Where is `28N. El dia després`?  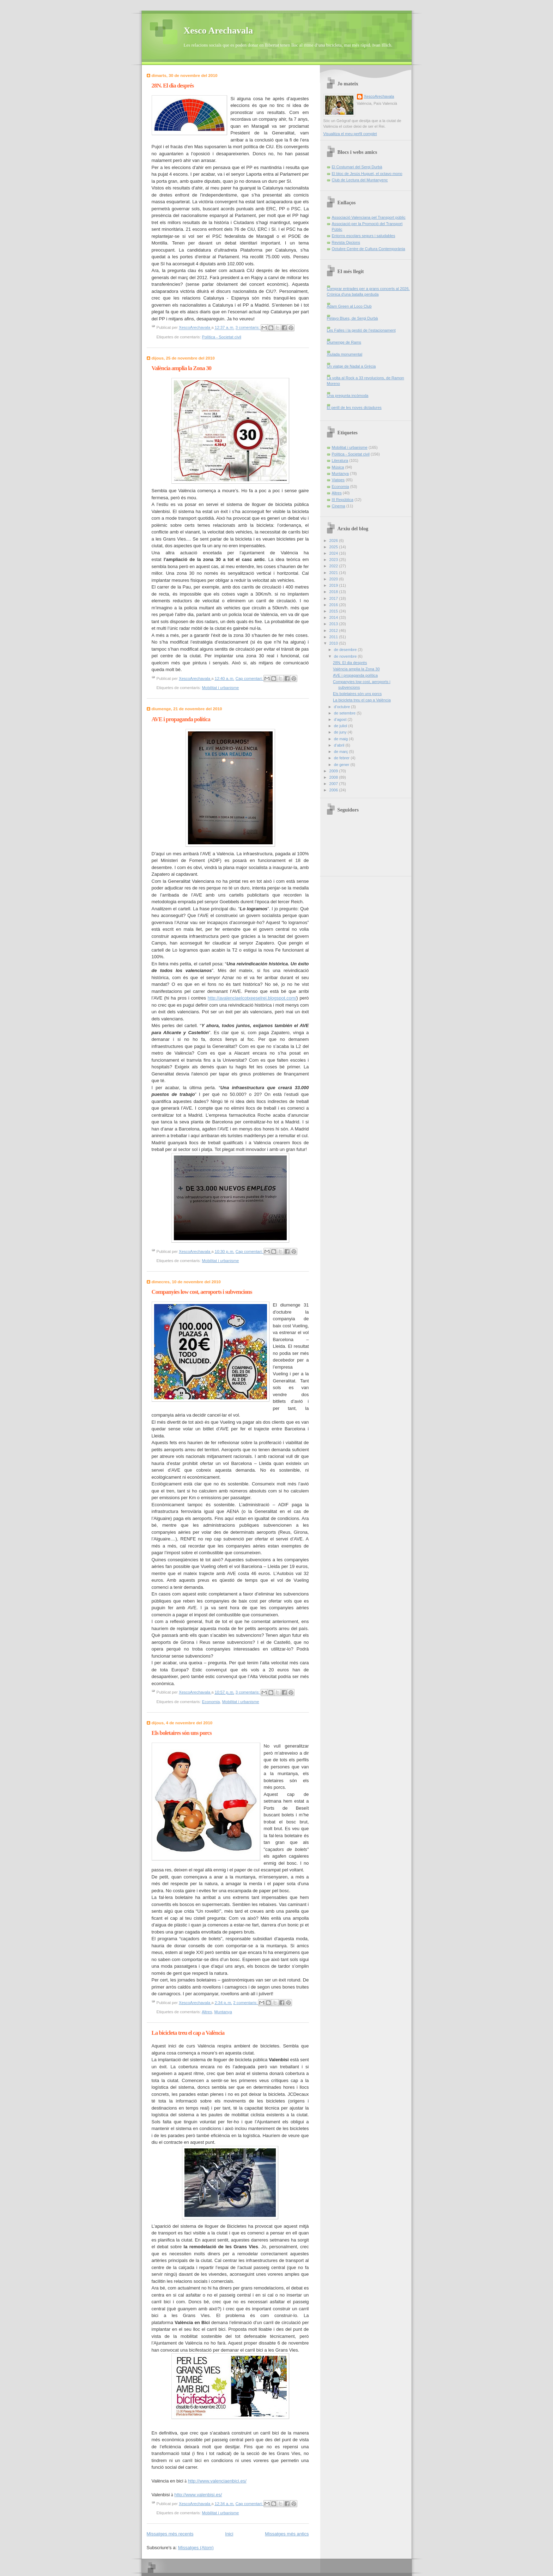 28N. El dia després is located at coordinates (173, 85).